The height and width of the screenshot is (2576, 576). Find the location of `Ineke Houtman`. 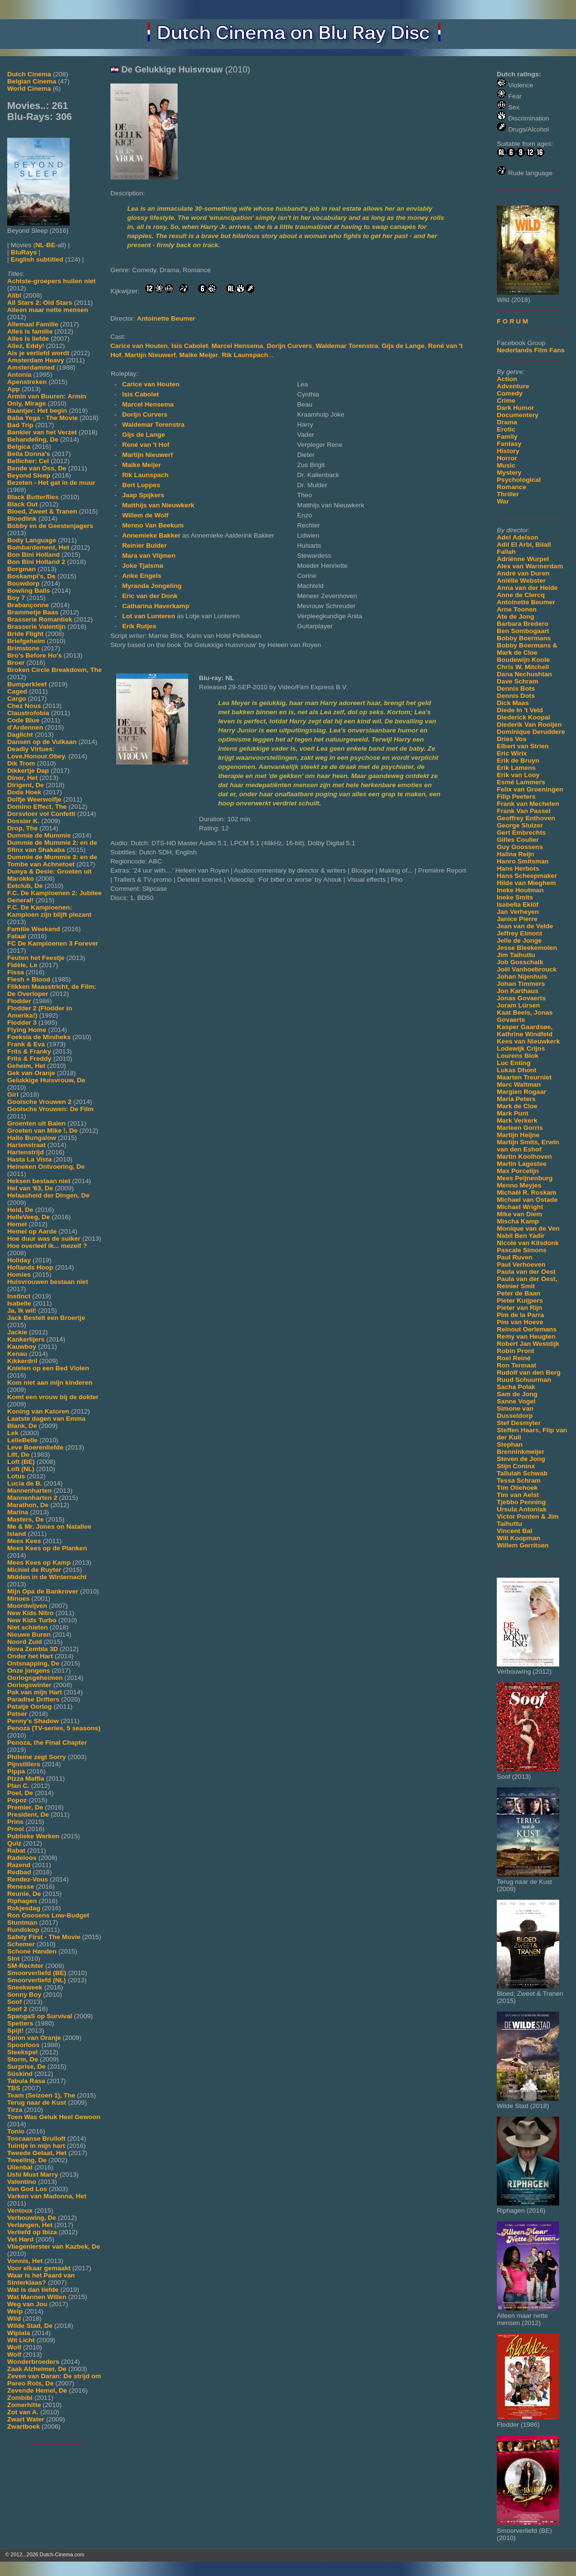

Ineke Houtman is located at coordinates (520, 890).